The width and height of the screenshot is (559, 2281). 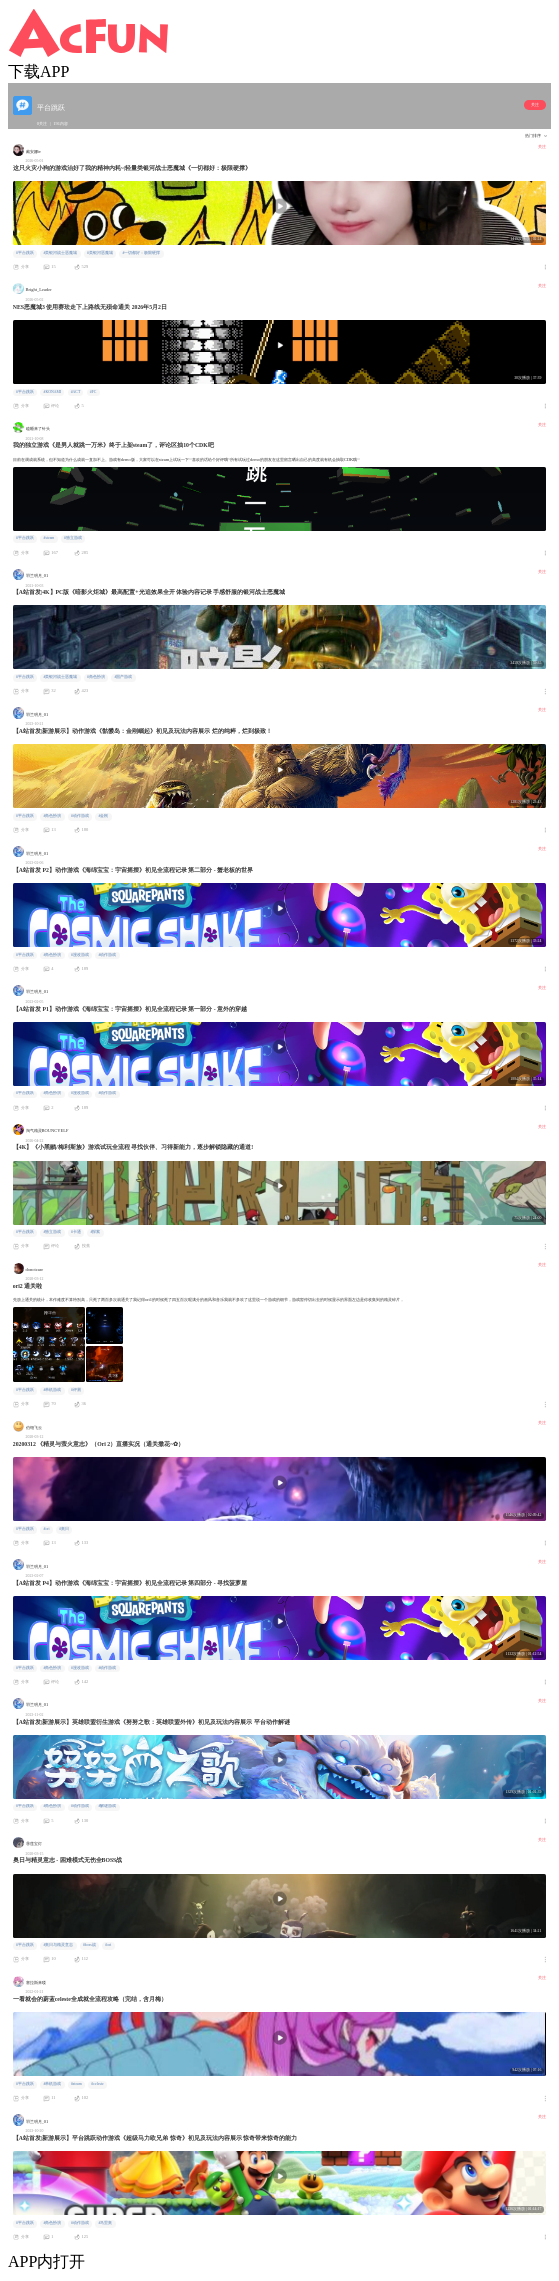 I want to click on #漫改游戏, so click(x=80, y=955).